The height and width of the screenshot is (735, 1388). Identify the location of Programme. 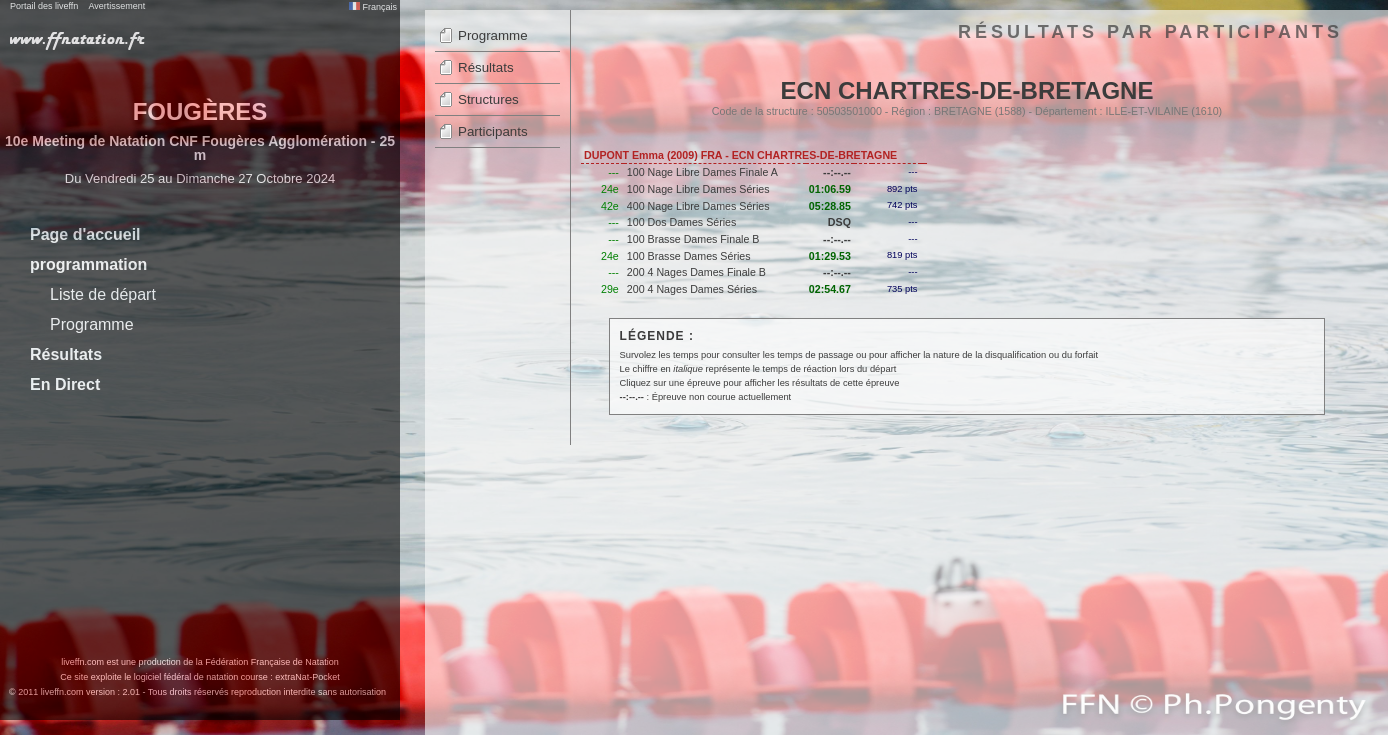
(92, 324).